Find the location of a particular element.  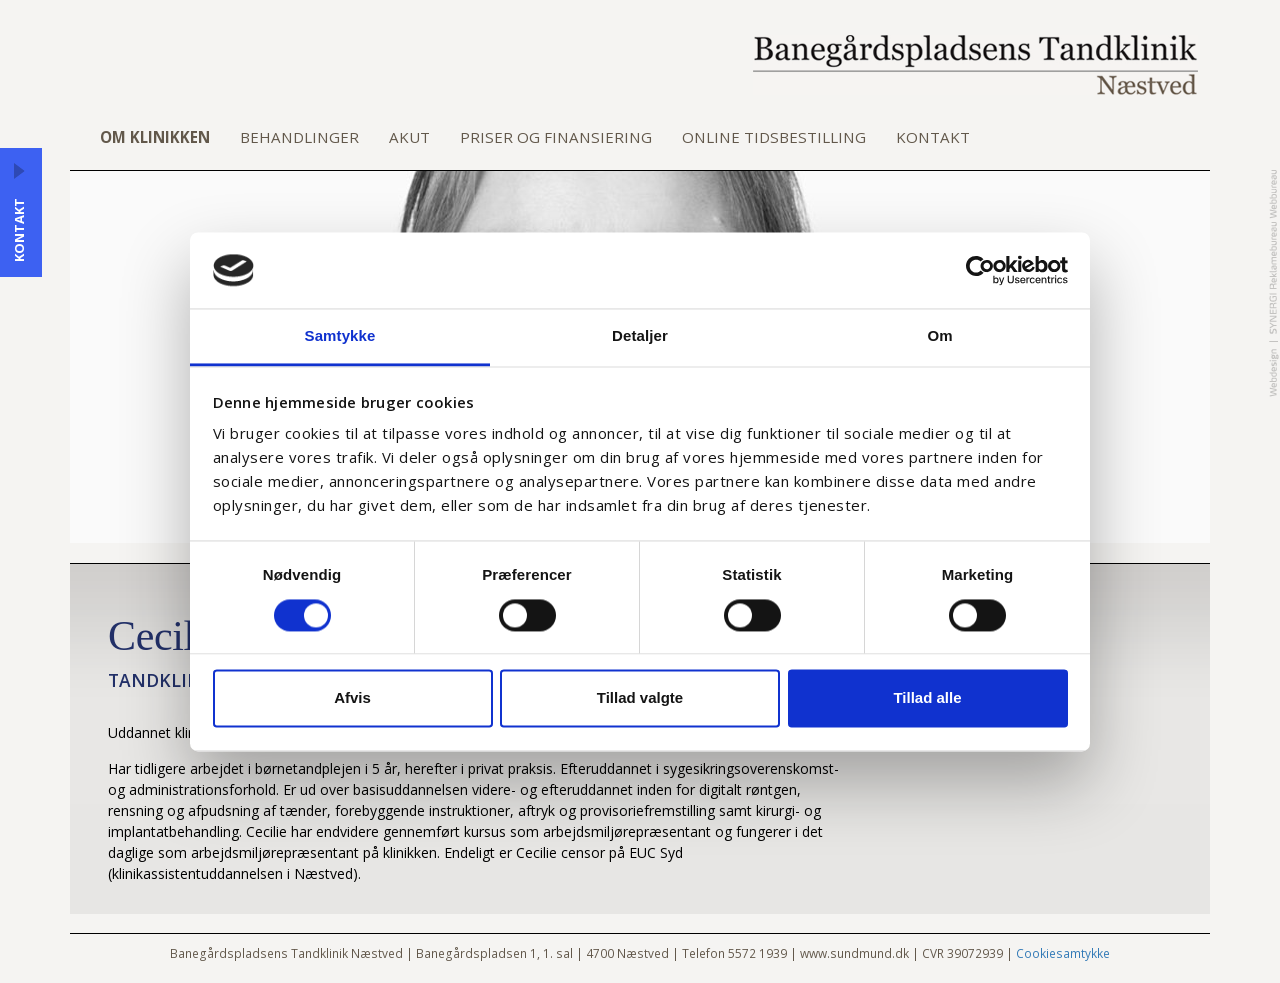

Tillad valgte is located at coordinates (640, 698).